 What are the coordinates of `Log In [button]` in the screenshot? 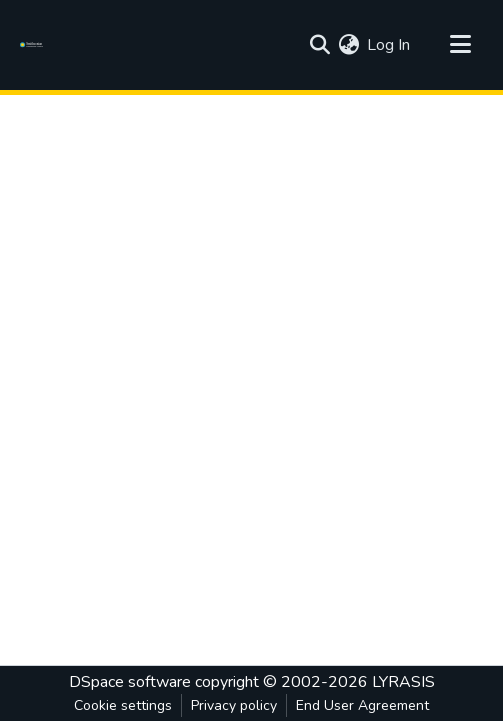 It's located at (389, 45).